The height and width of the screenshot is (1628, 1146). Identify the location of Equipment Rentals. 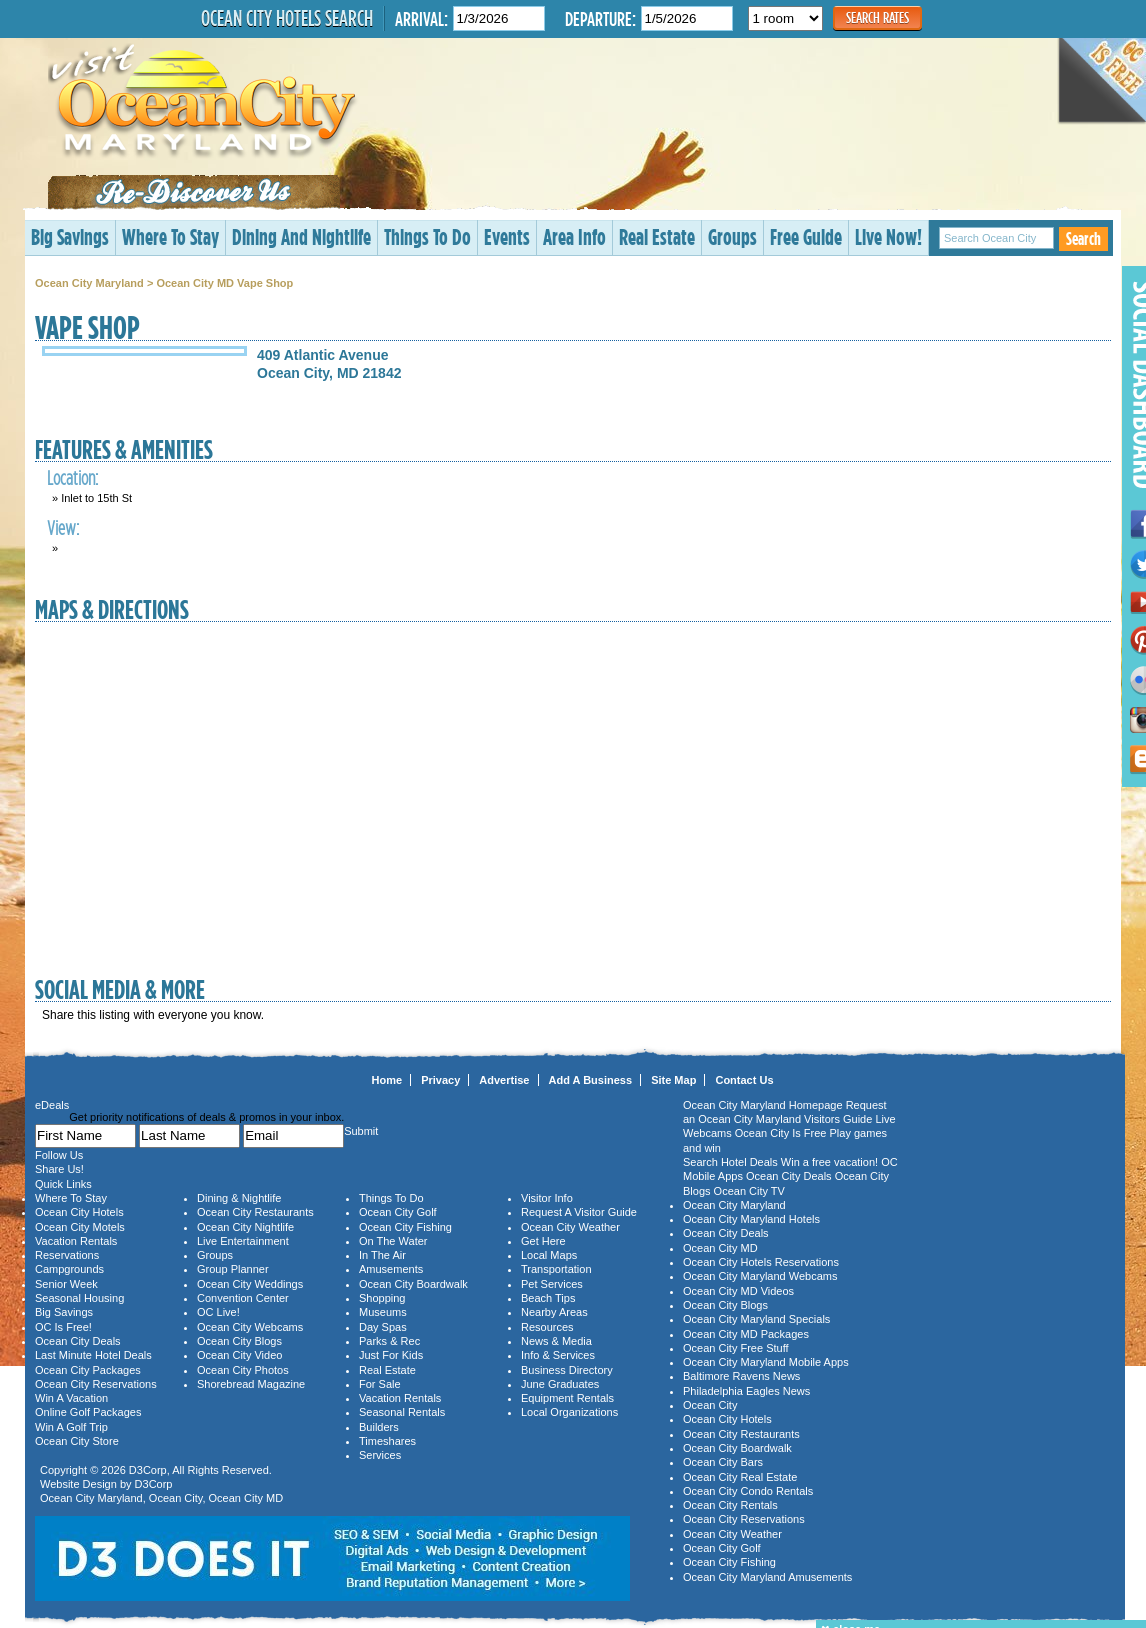
(567, 1398).